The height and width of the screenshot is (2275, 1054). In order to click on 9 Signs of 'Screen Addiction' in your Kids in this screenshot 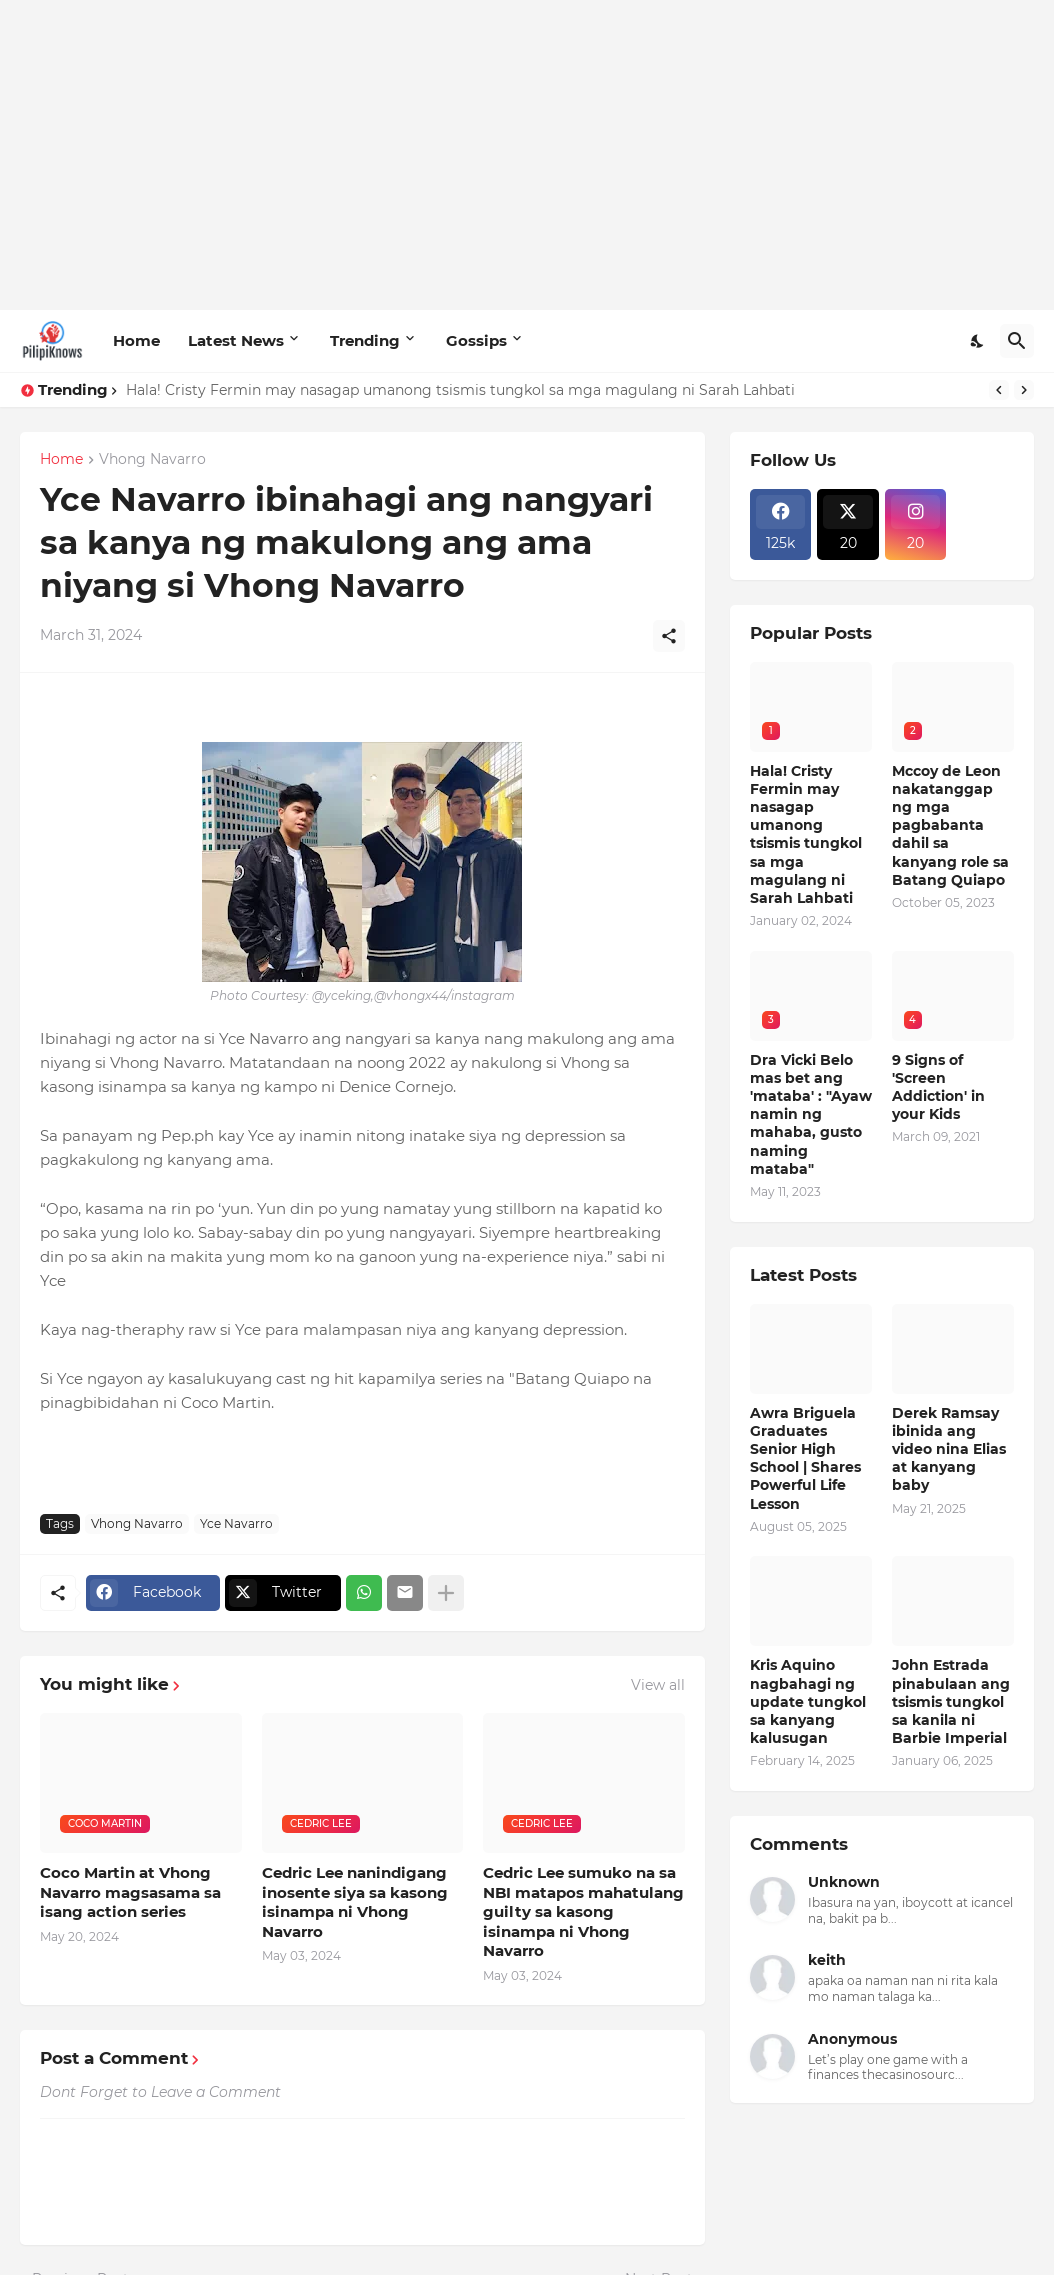, I will do `click(938, 1087)`.